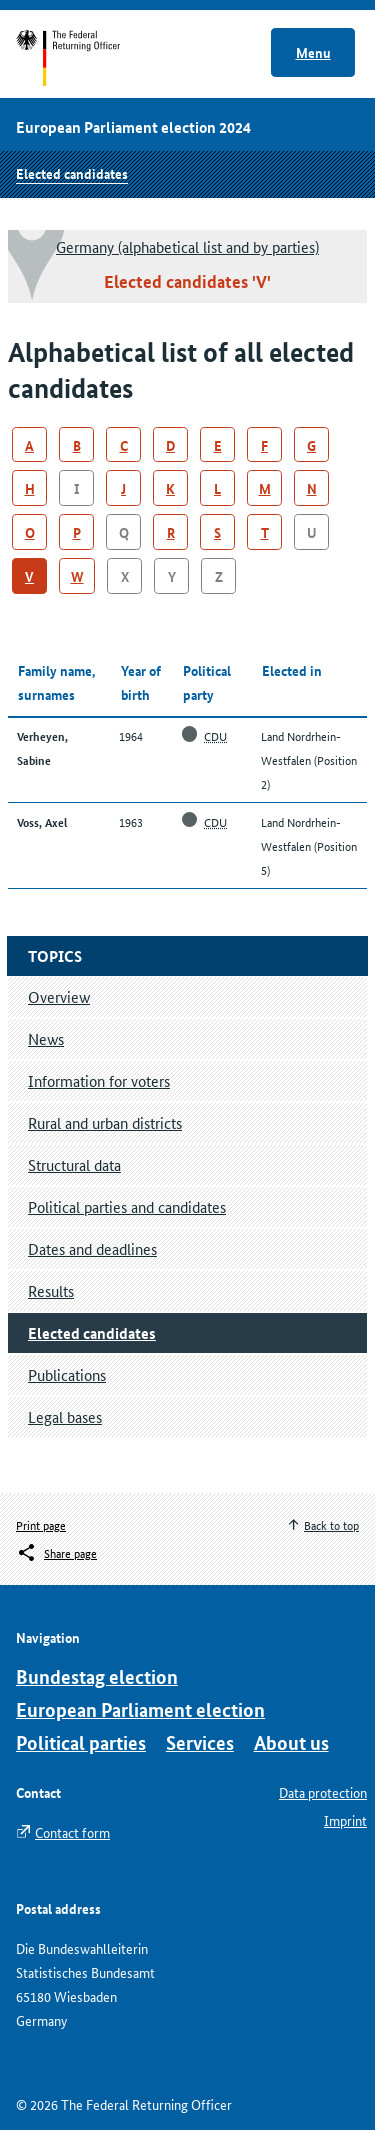 The height and width of the screenshot is (2130, 375). What do you see at coordinates (99, 1080) in the screenshot?
I see `Information for voters` at bounding box center [99, 1080].